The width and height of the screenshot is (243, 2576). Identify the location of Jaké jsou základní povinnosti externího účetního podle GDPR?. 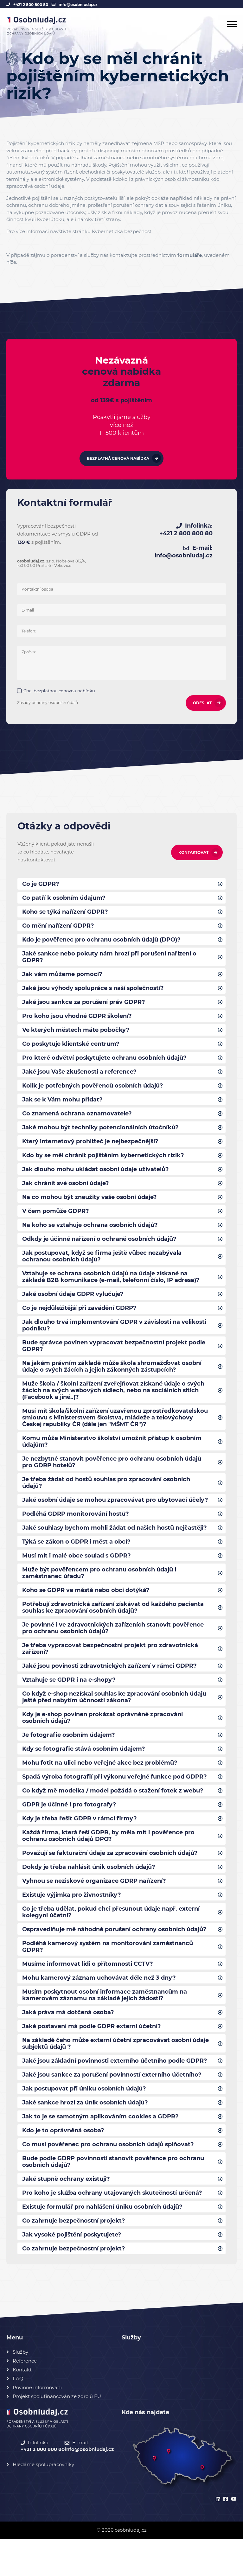
(115, 2093).